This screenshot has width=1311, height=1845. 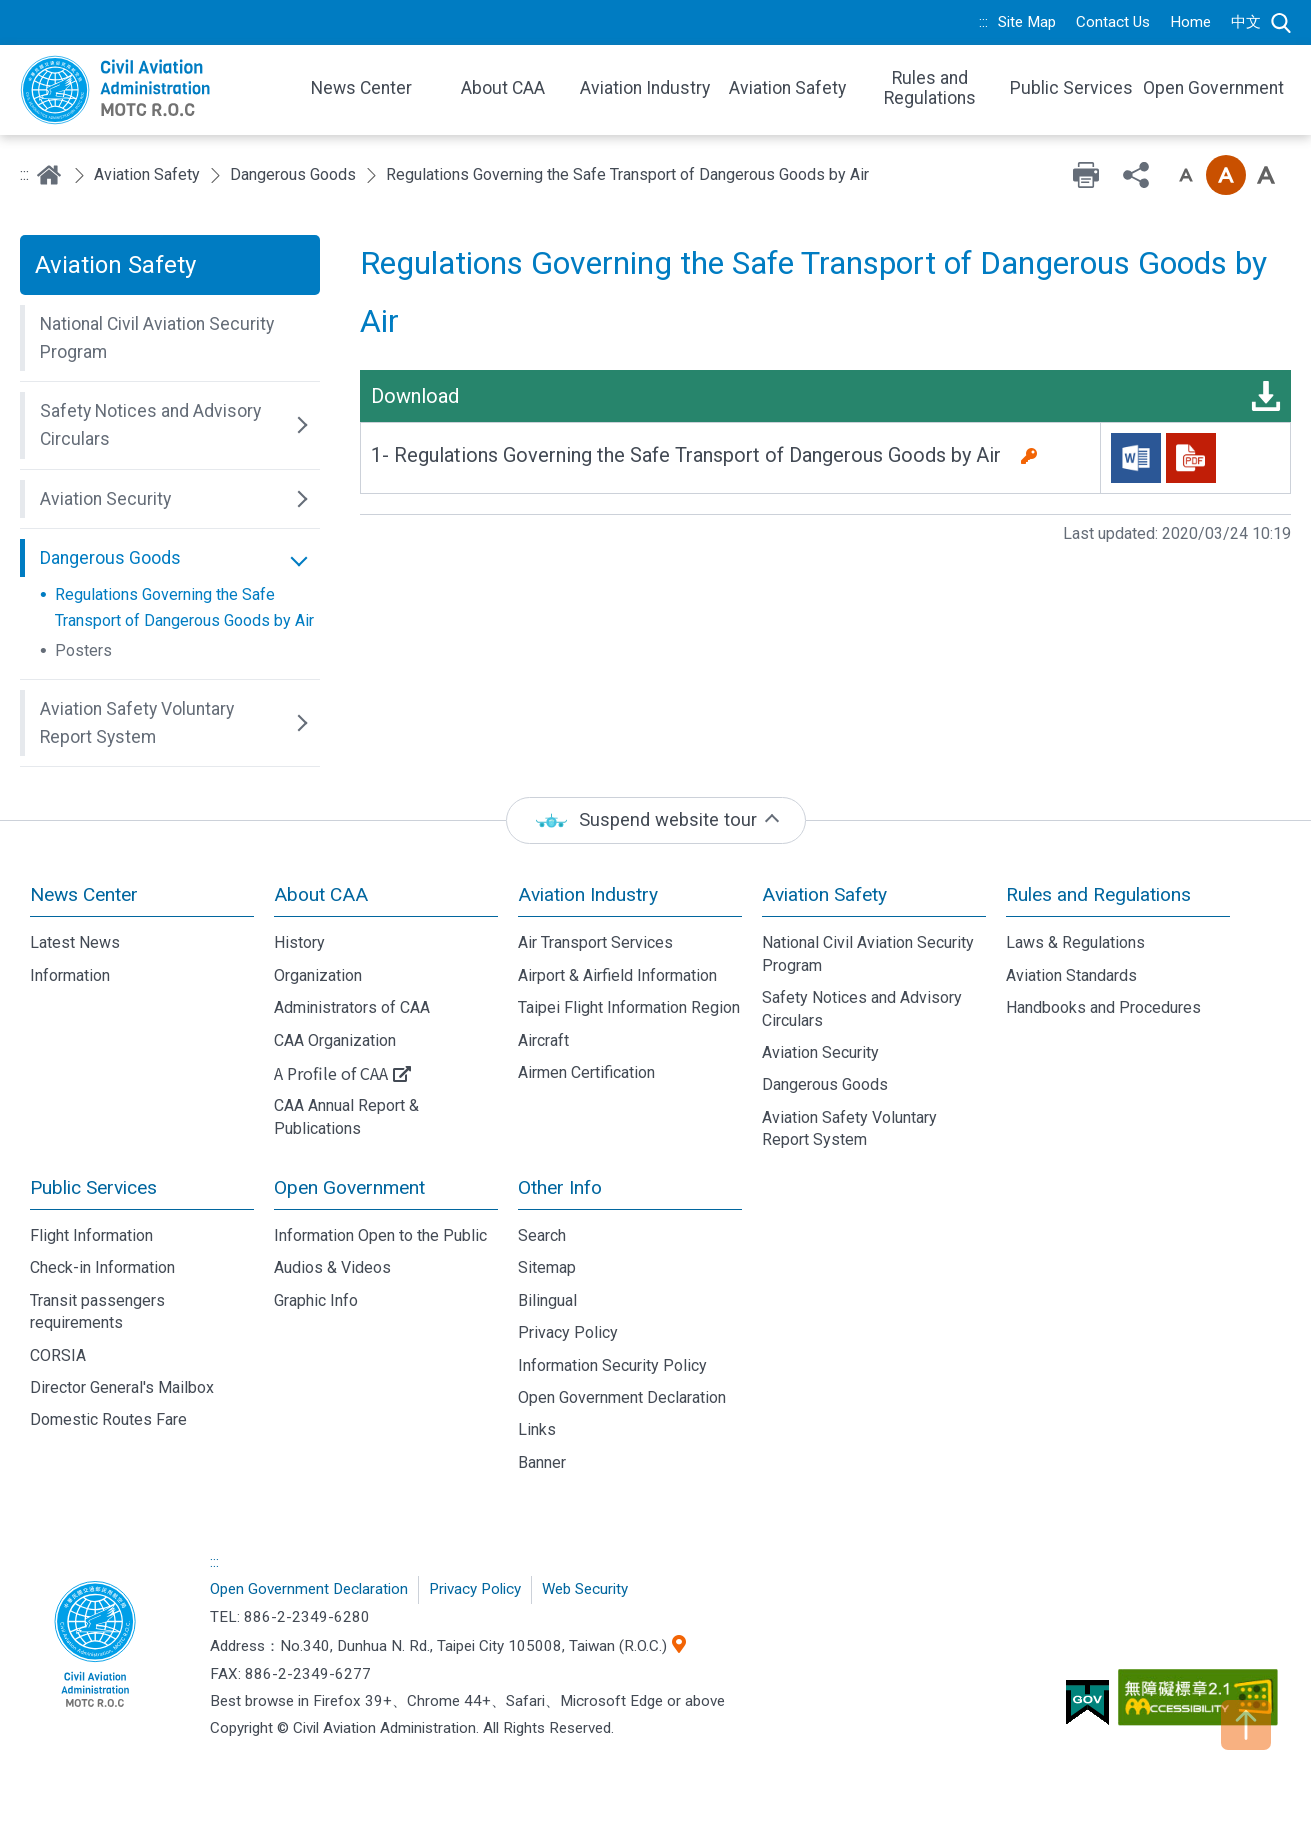 I want to click on :::, so click(x=983, y=22).